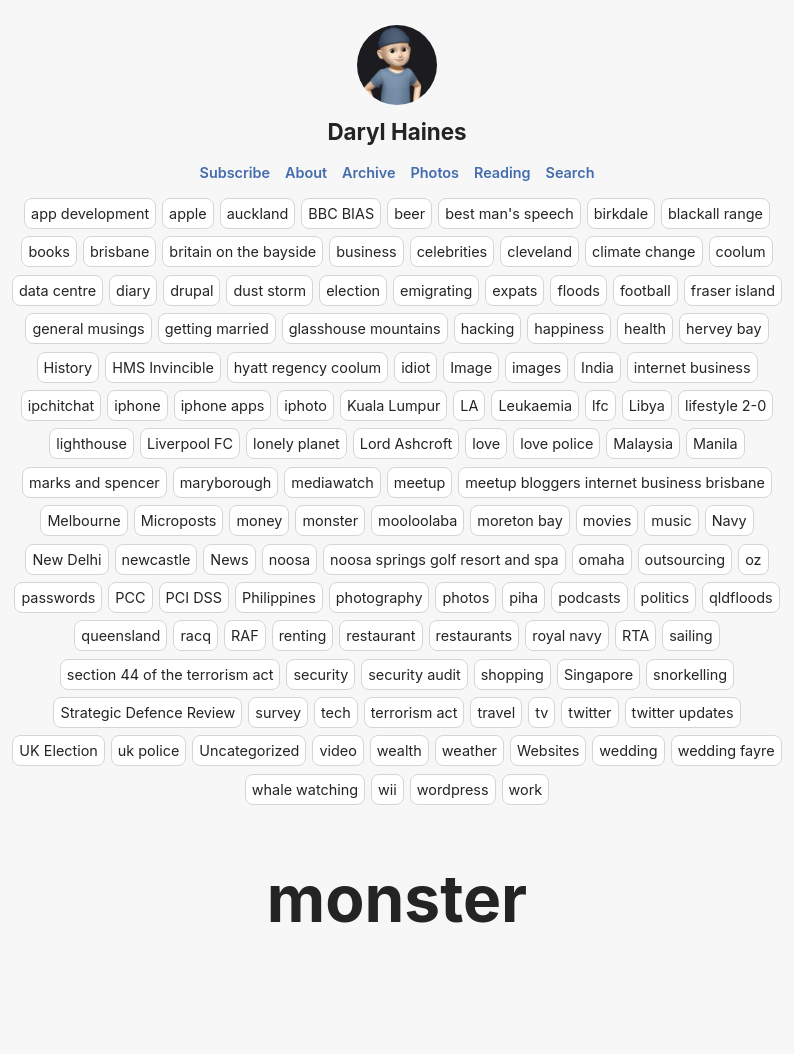 This screenshot has height=1054, width=794. Describe the element at coordinates (305, 789) in the screenshot. I see `whale watching` at that location.